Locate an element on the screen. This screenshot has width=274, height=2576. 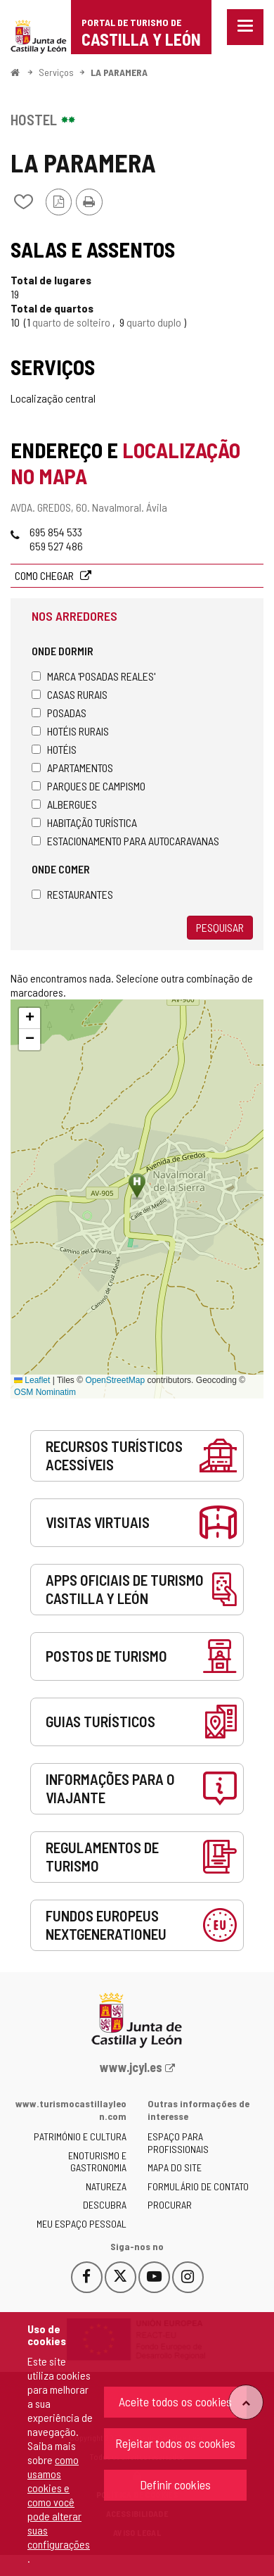
Definir cookies is located at coordinates (175, 2484).